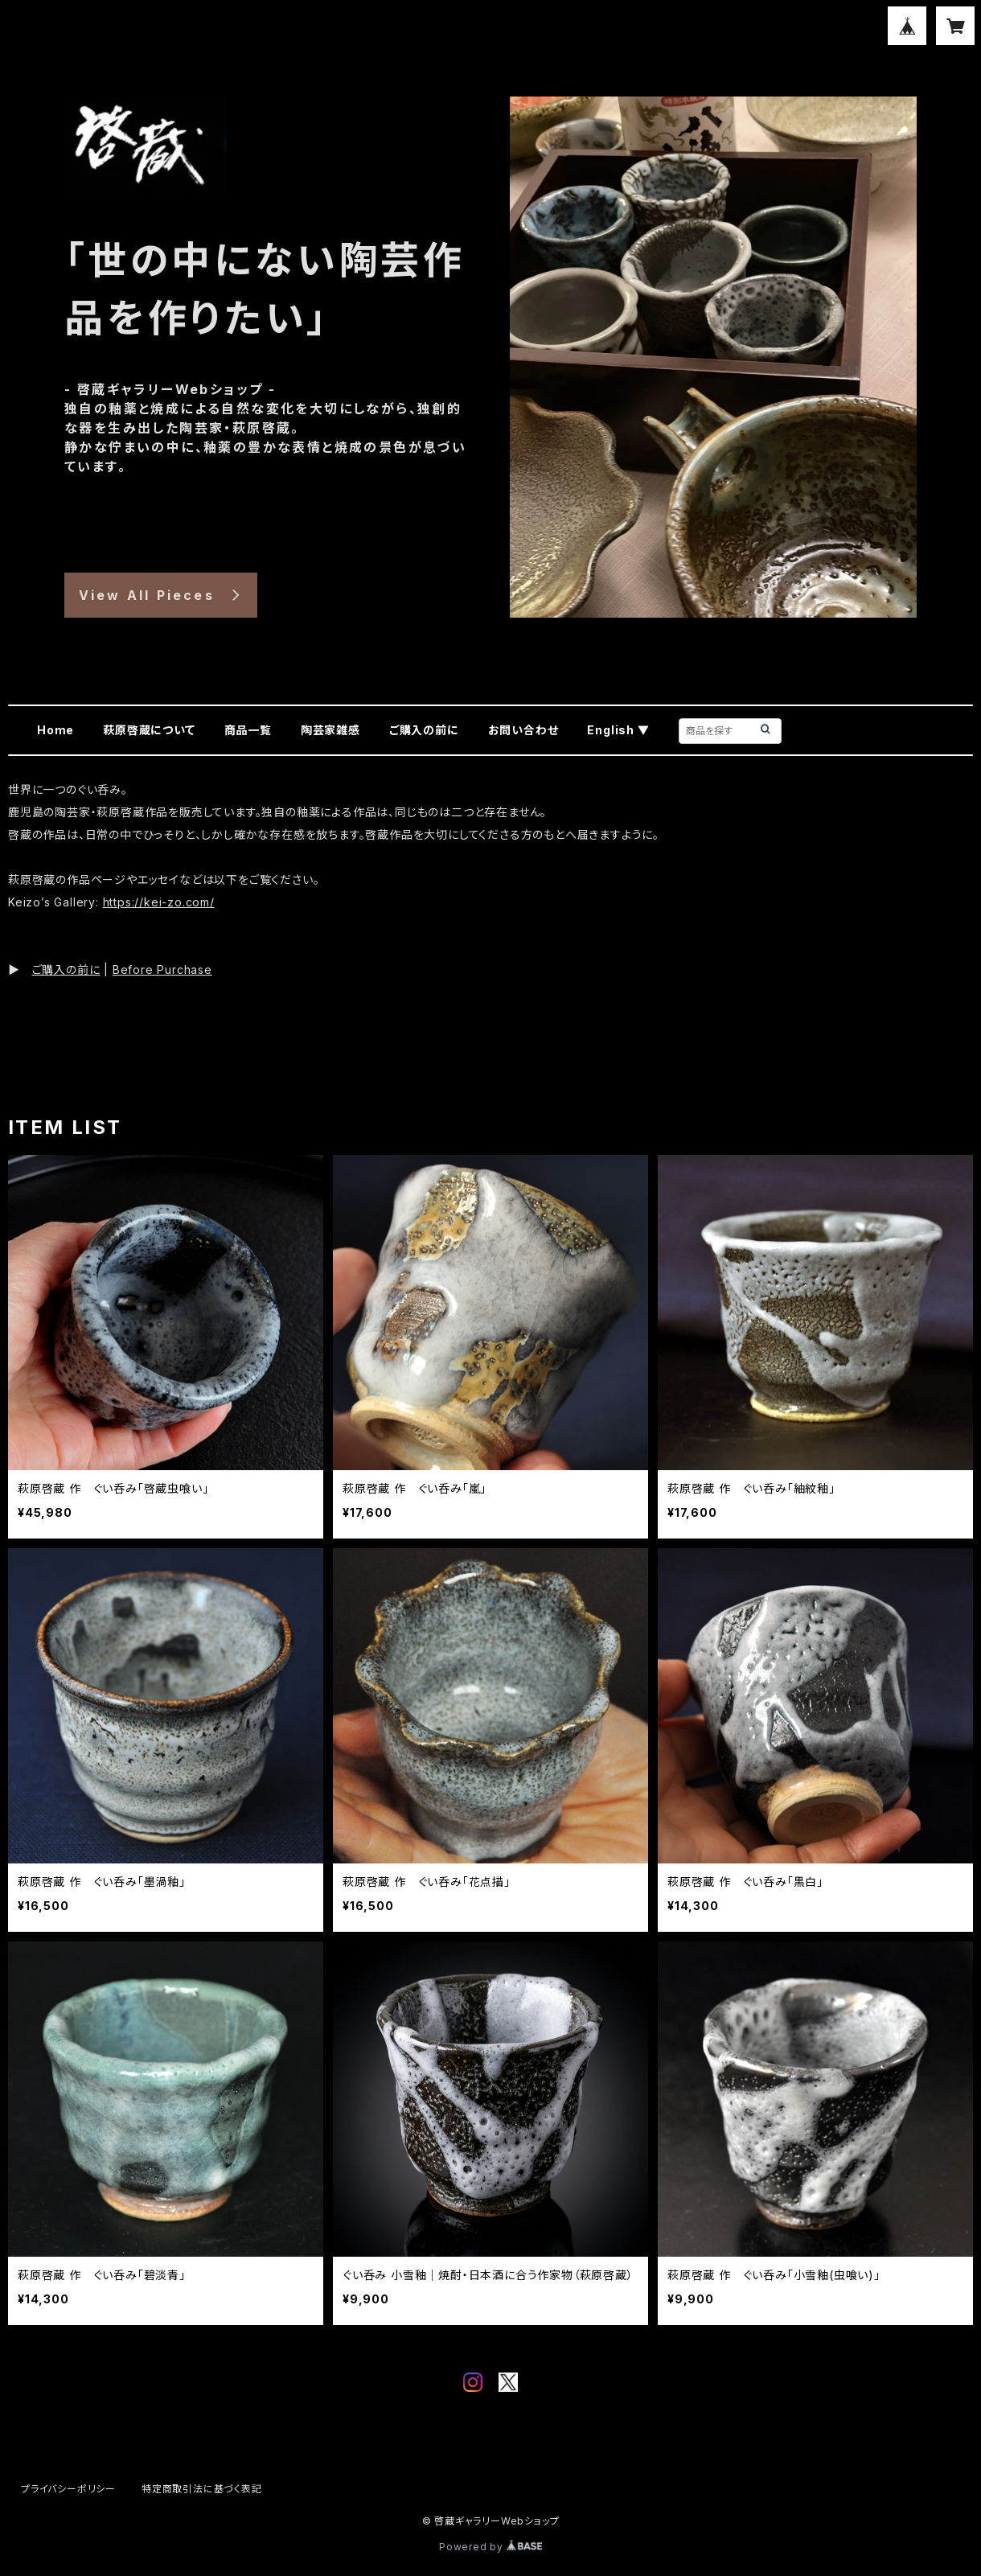  What do you see at coordinates (159, 902) in the screenshot?
I see `https://kei-zo.com/` at bounding box center [159, 902].